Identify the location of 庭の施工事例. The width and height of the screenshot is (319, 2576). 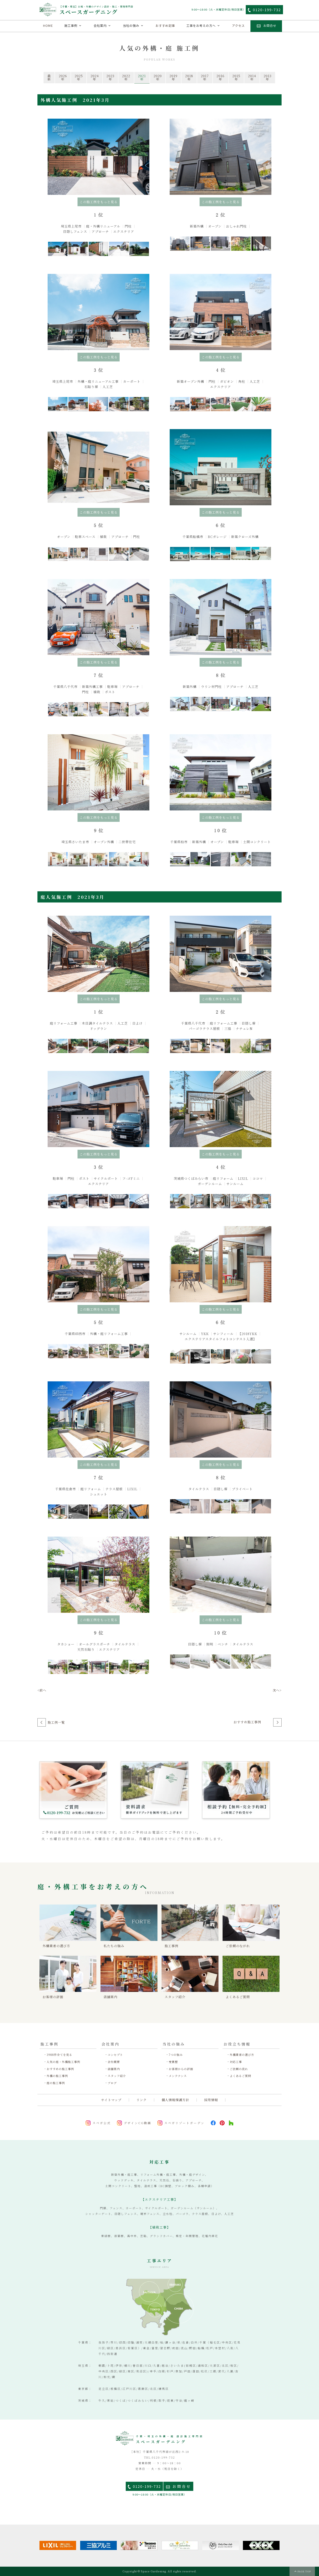
(56, 2083).